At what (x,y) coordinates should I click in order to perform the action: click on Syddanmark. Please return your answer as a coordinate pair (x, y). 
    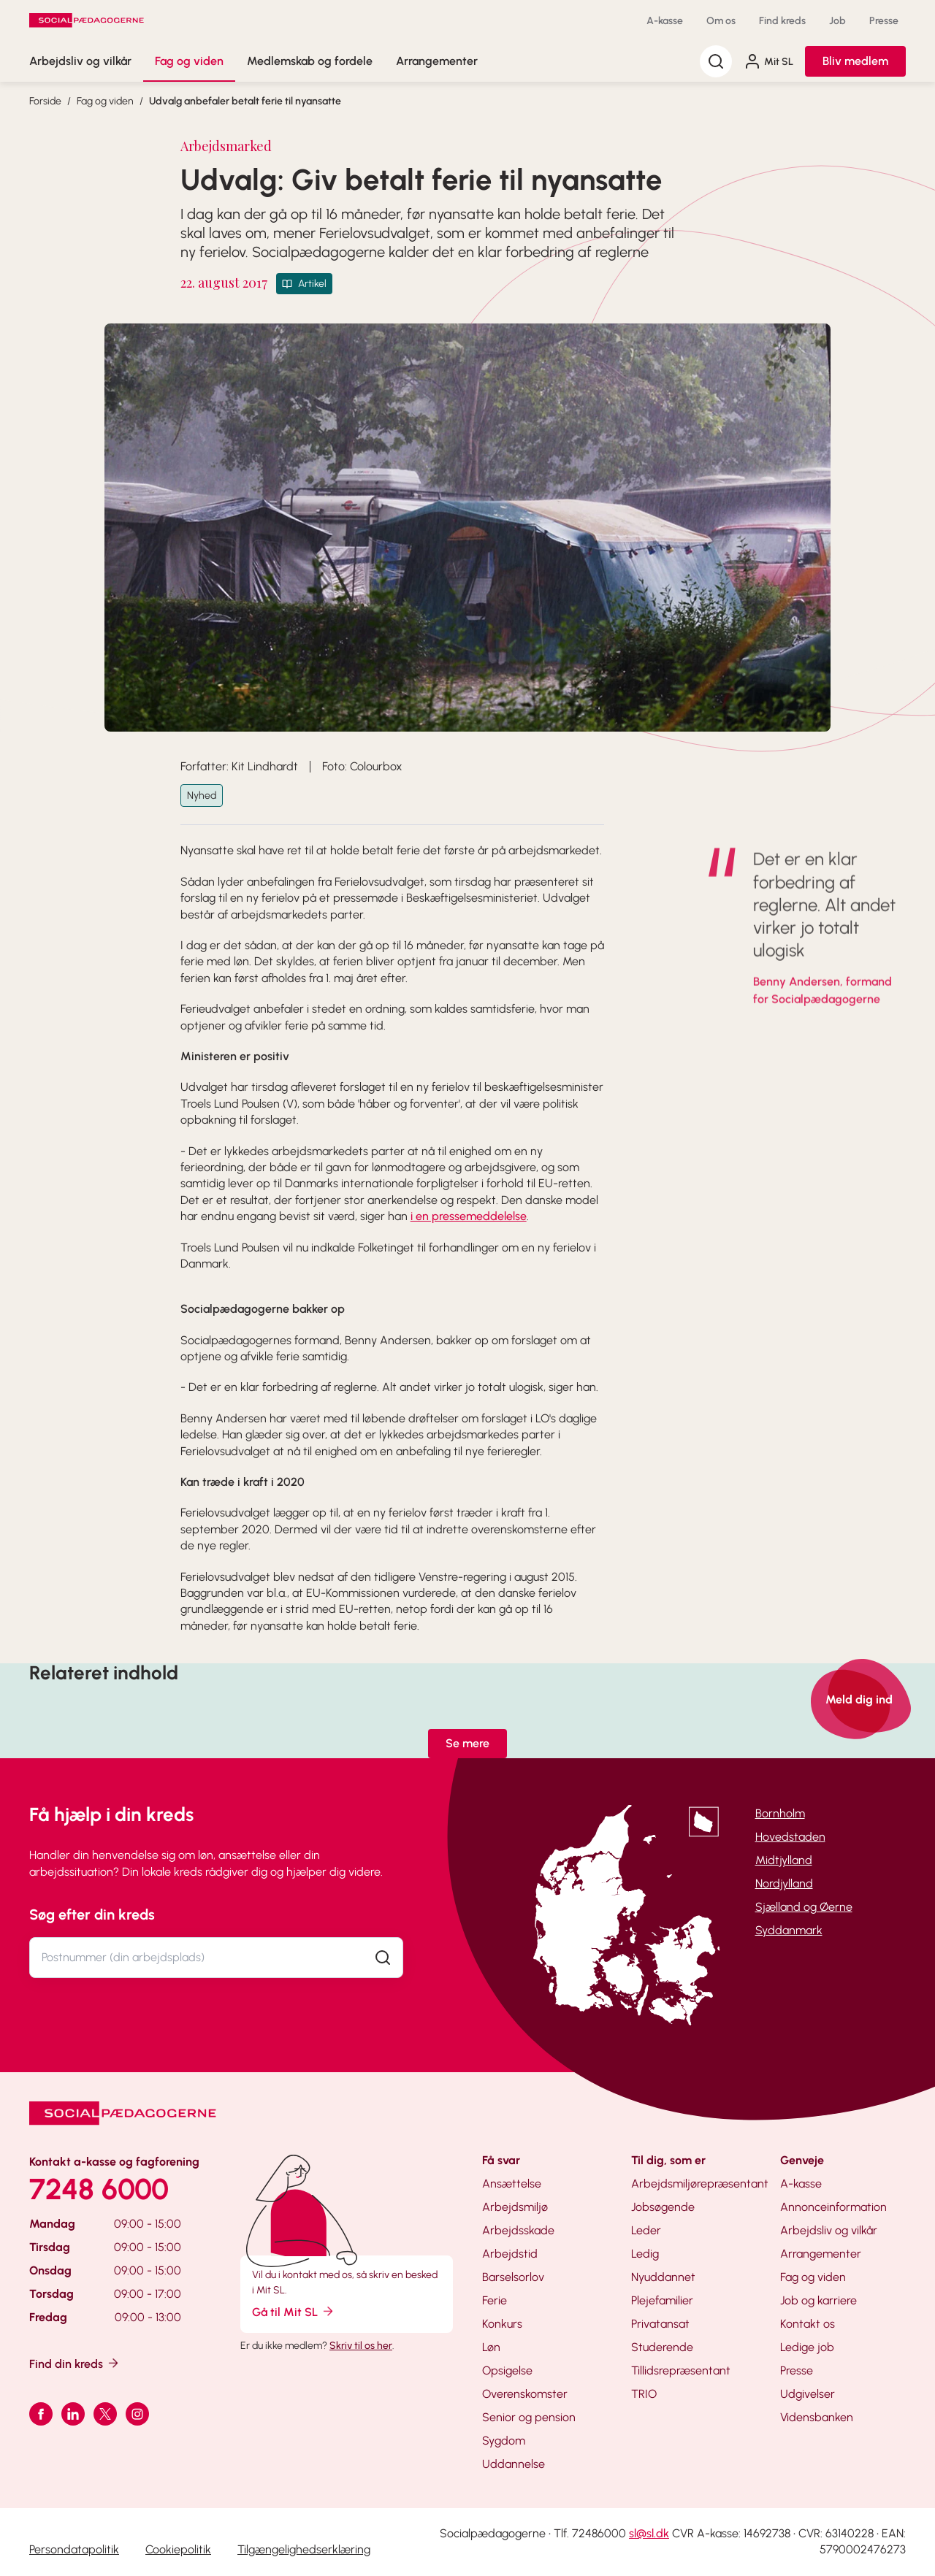
    Looking at the image, I should click on (789, 1930).